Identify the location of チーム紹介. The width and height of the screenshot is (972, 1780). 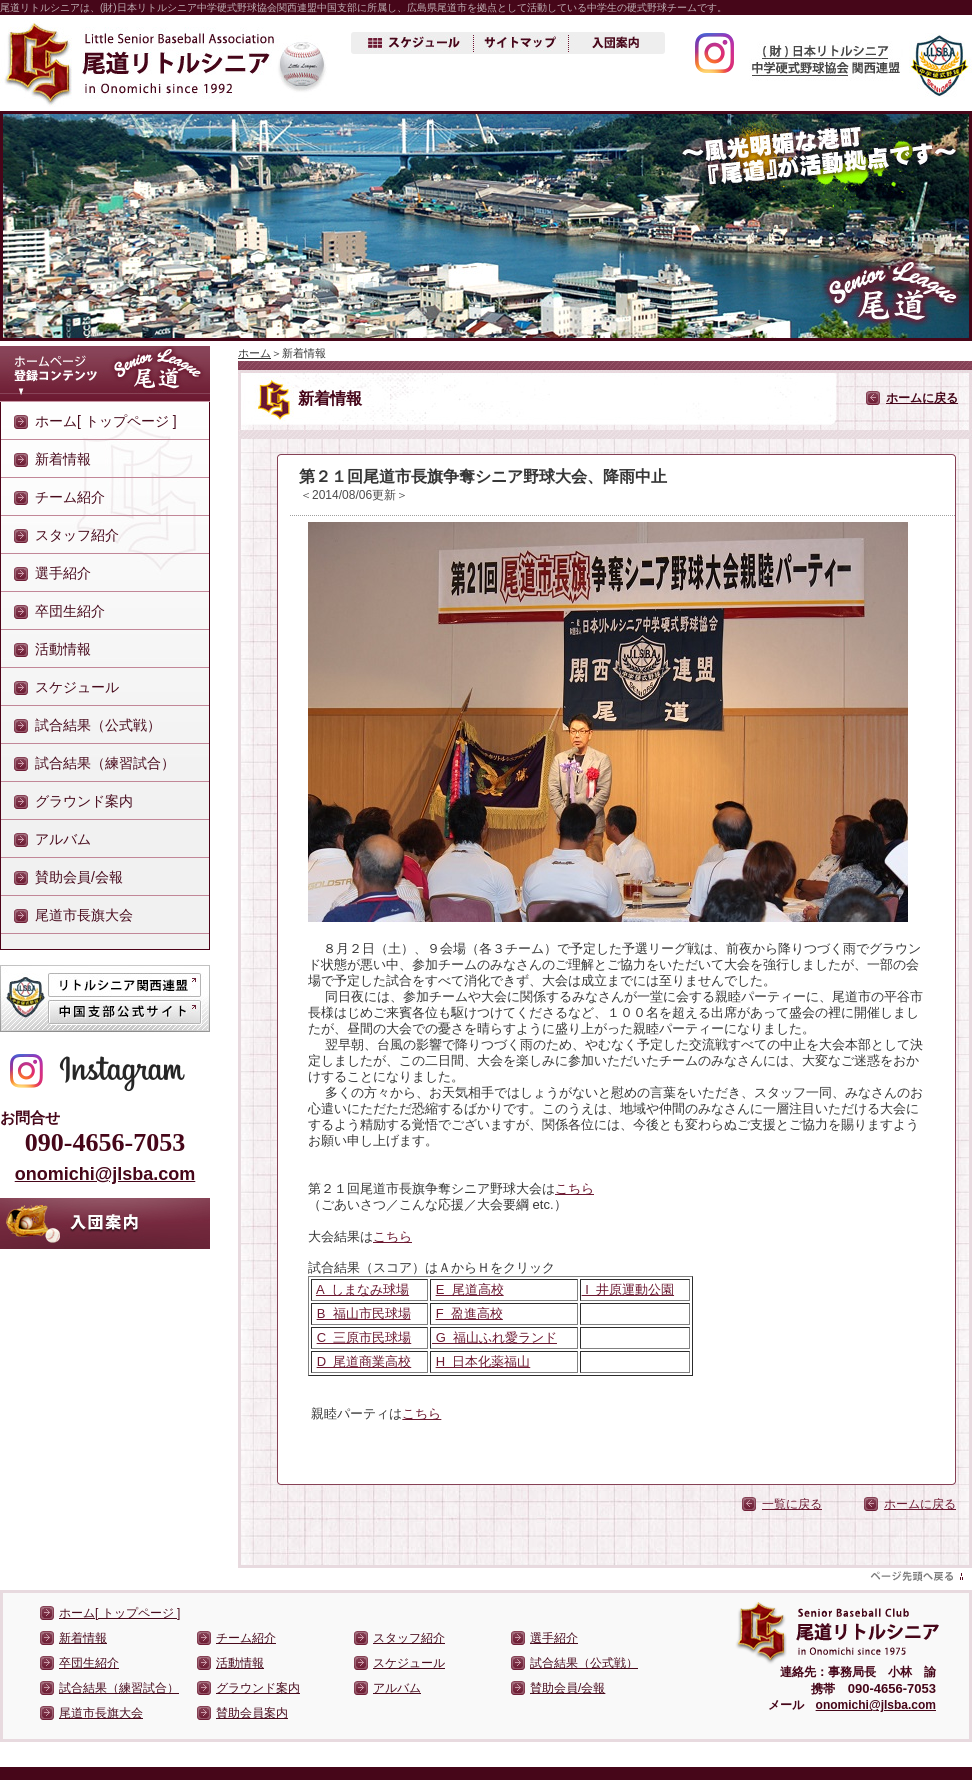
(70, 497).